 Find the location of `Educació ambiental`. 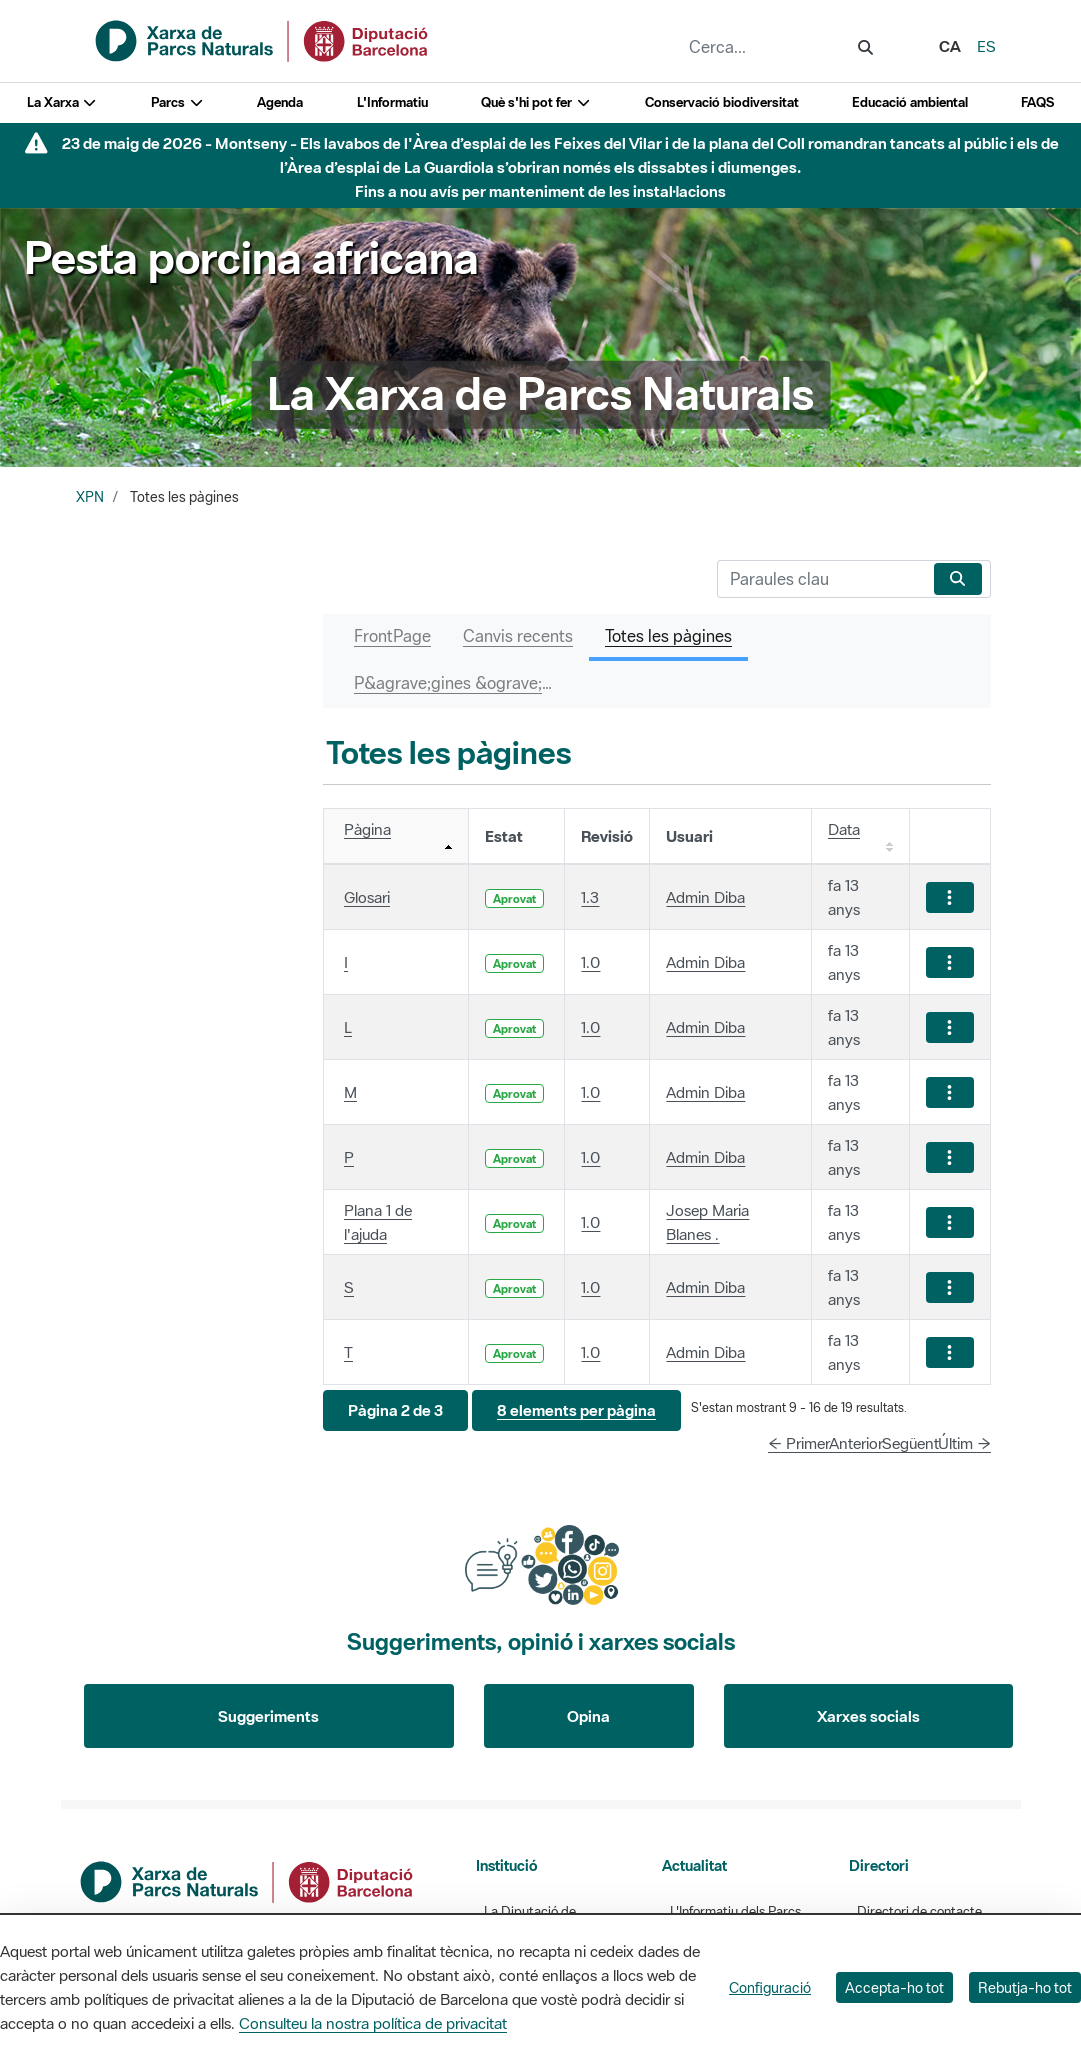

Educació ambiental is located at coordinates (910, 102).